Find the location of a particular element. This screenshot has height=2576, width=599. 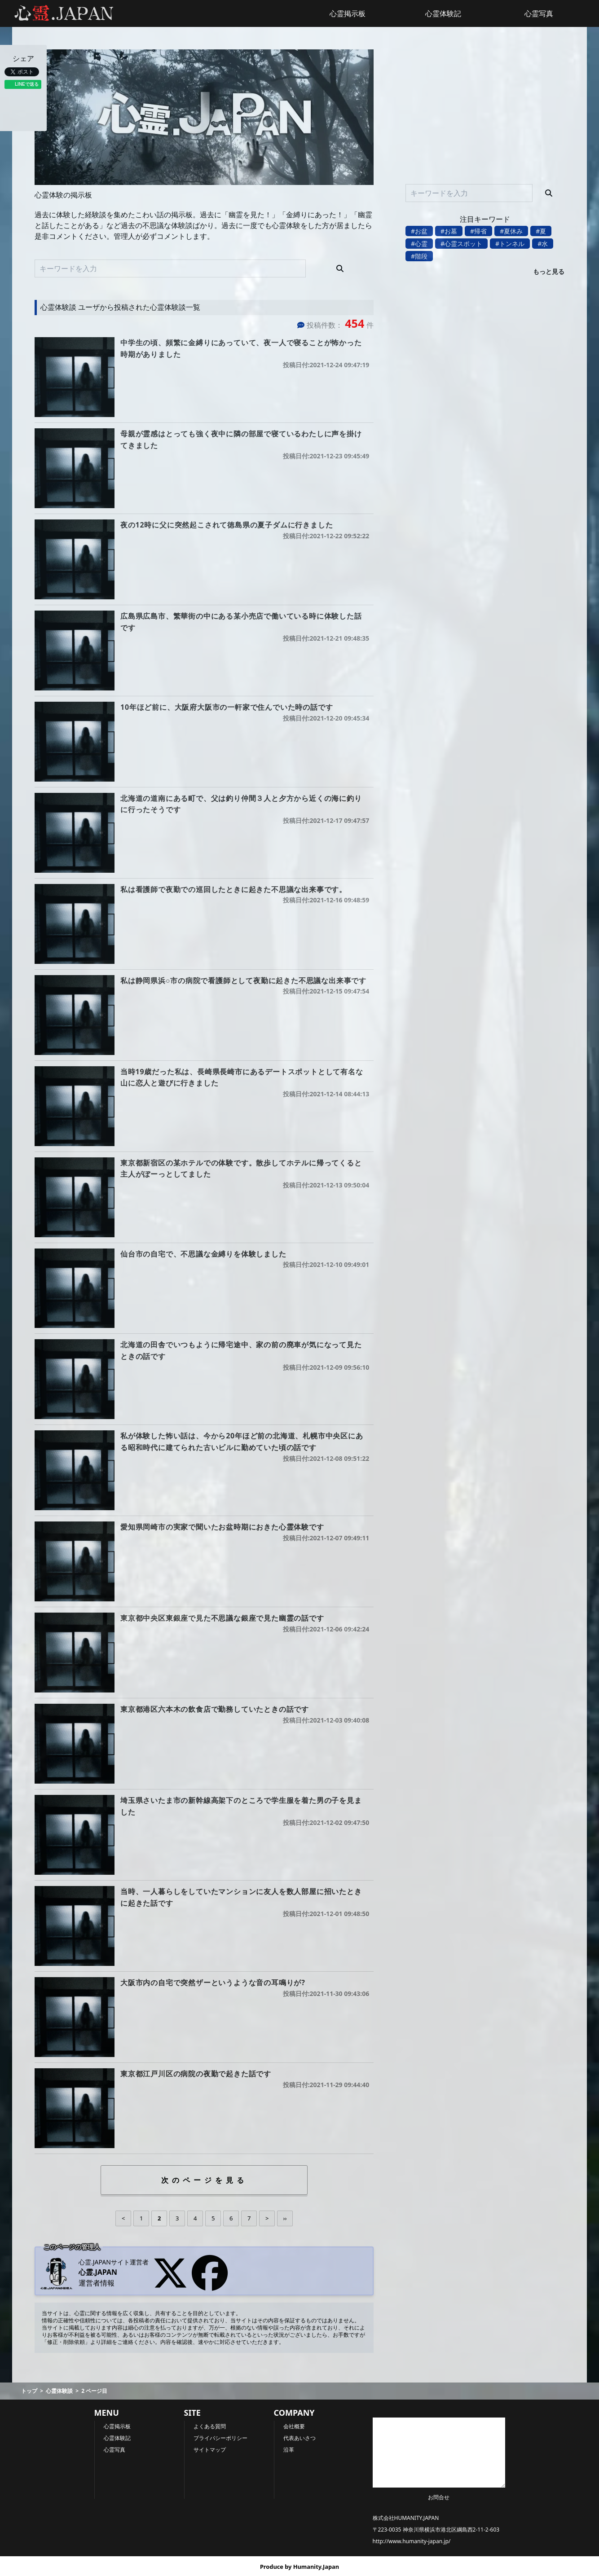

http://www.humanity-japan.jp/ is located at coordinates (412, 2541).